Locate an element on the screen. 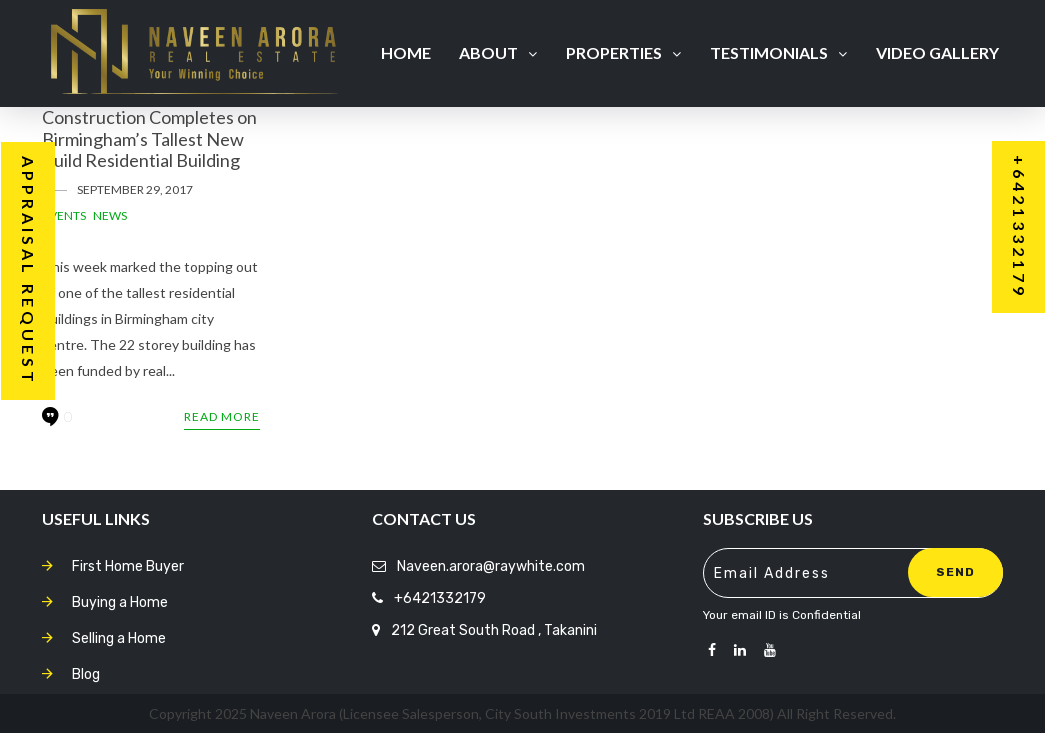 The image size is (1045, 733). Selling a Home is located at coordinates (119, 638).